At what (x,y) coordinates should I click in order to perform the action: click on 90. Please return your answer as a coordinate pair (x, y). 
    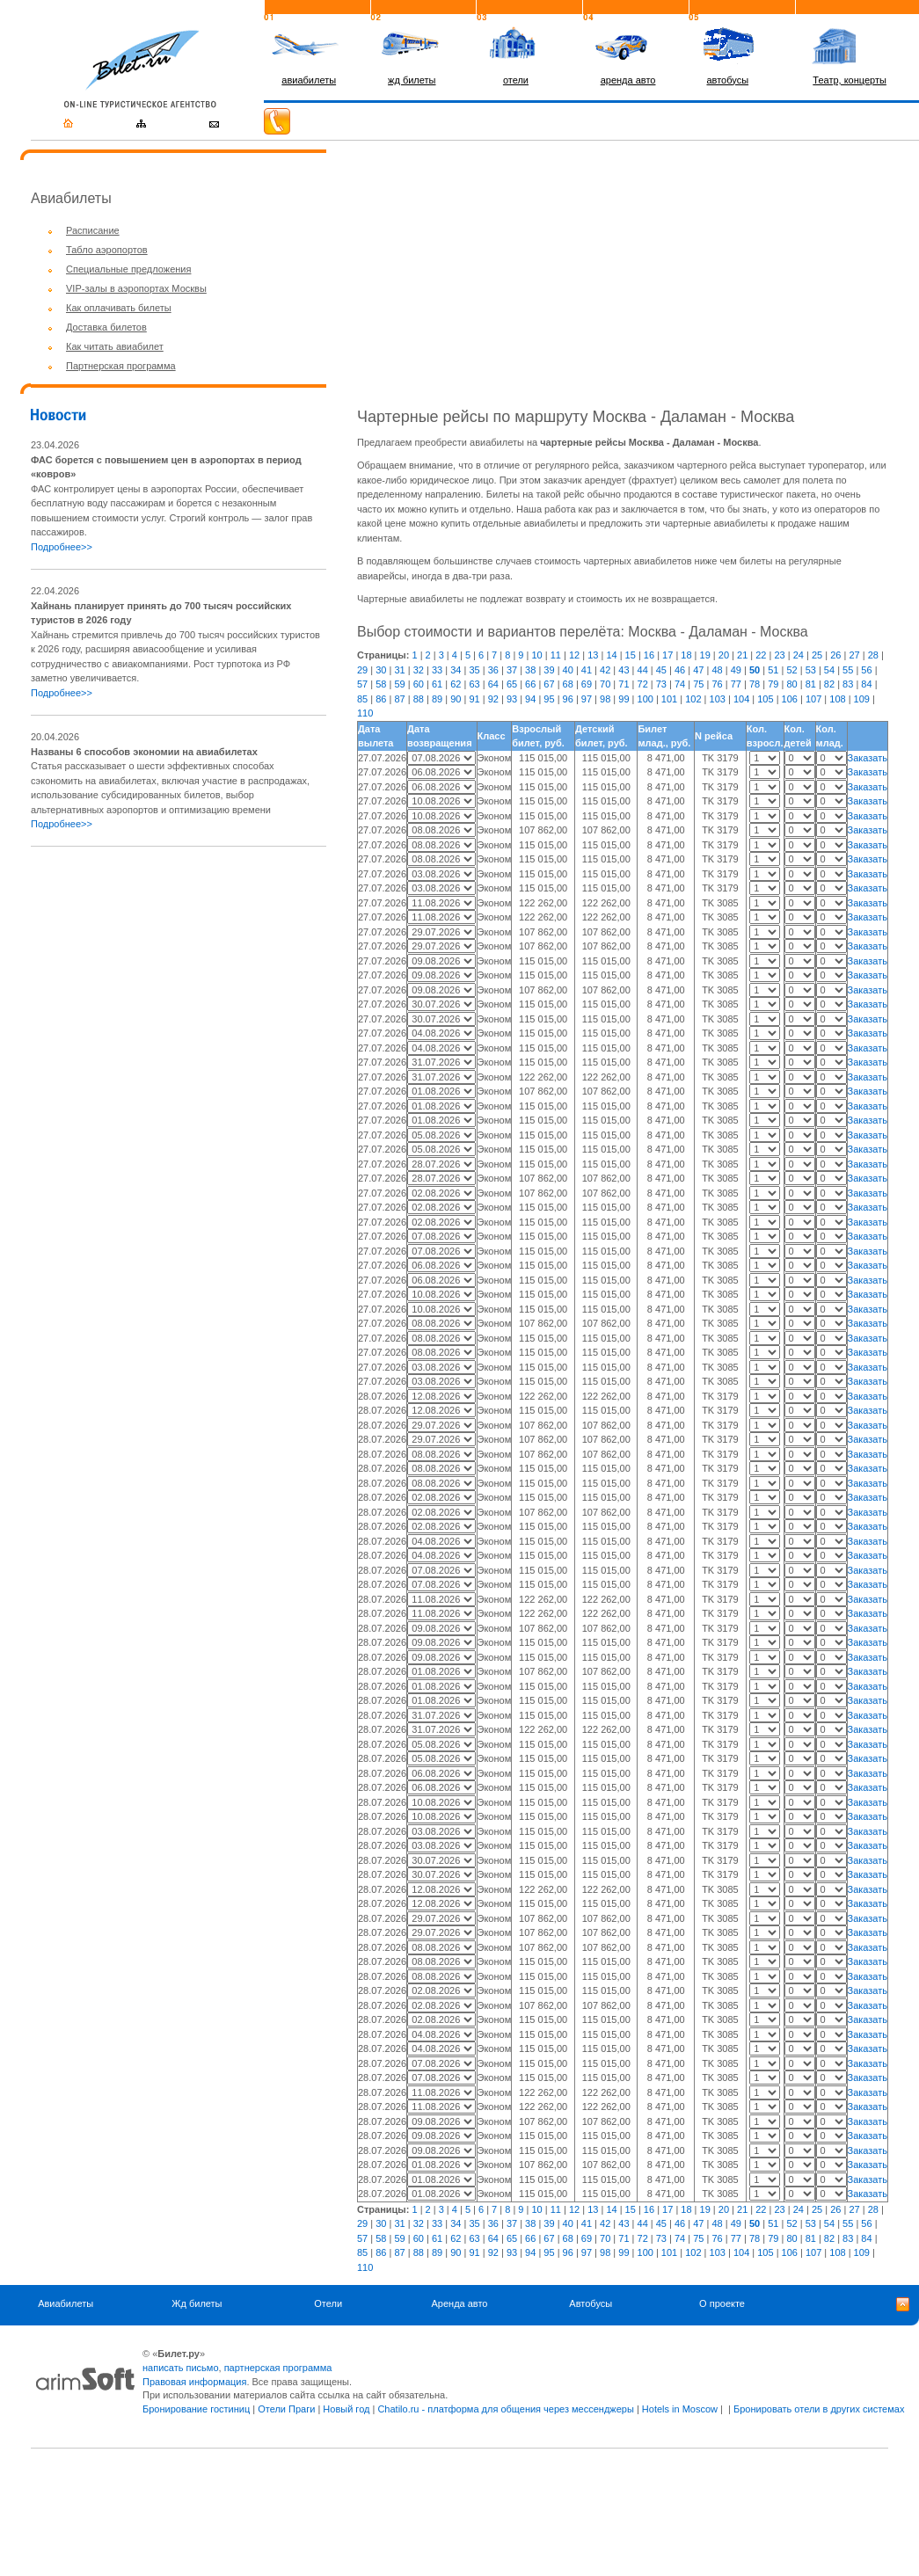
    Looking at the image, I should click on (455, 699).